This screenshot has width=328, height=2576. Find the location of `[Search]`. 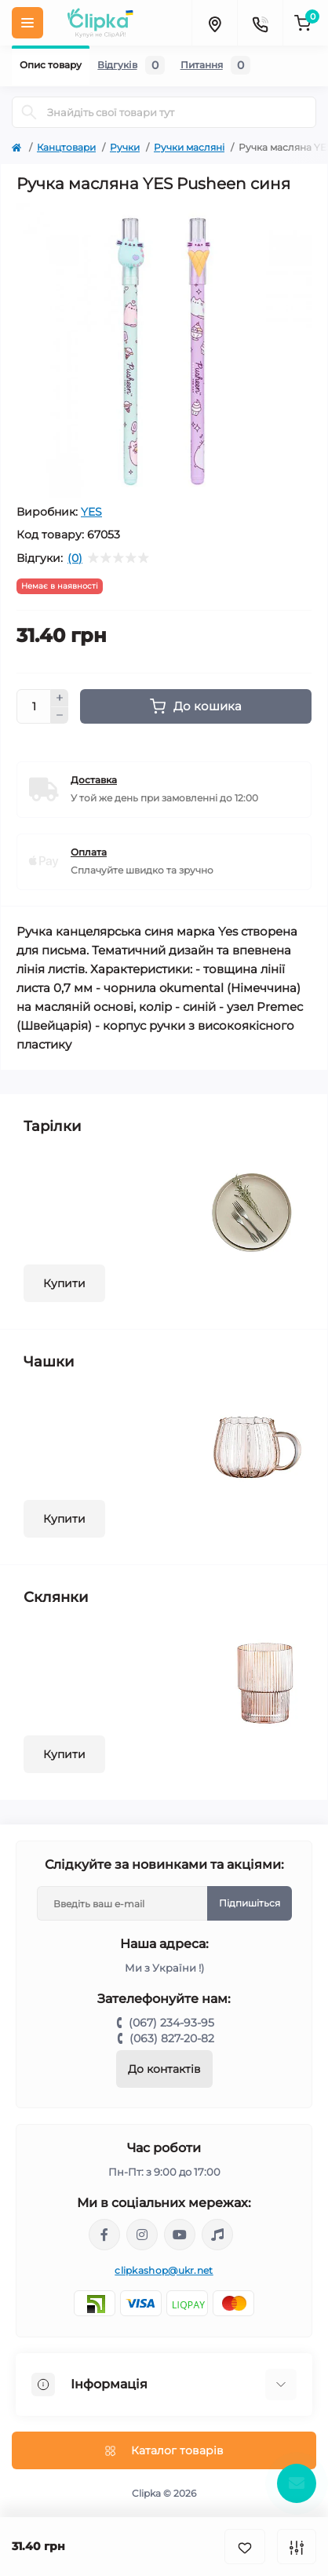

[Search] is located at coordinates (29, 112).